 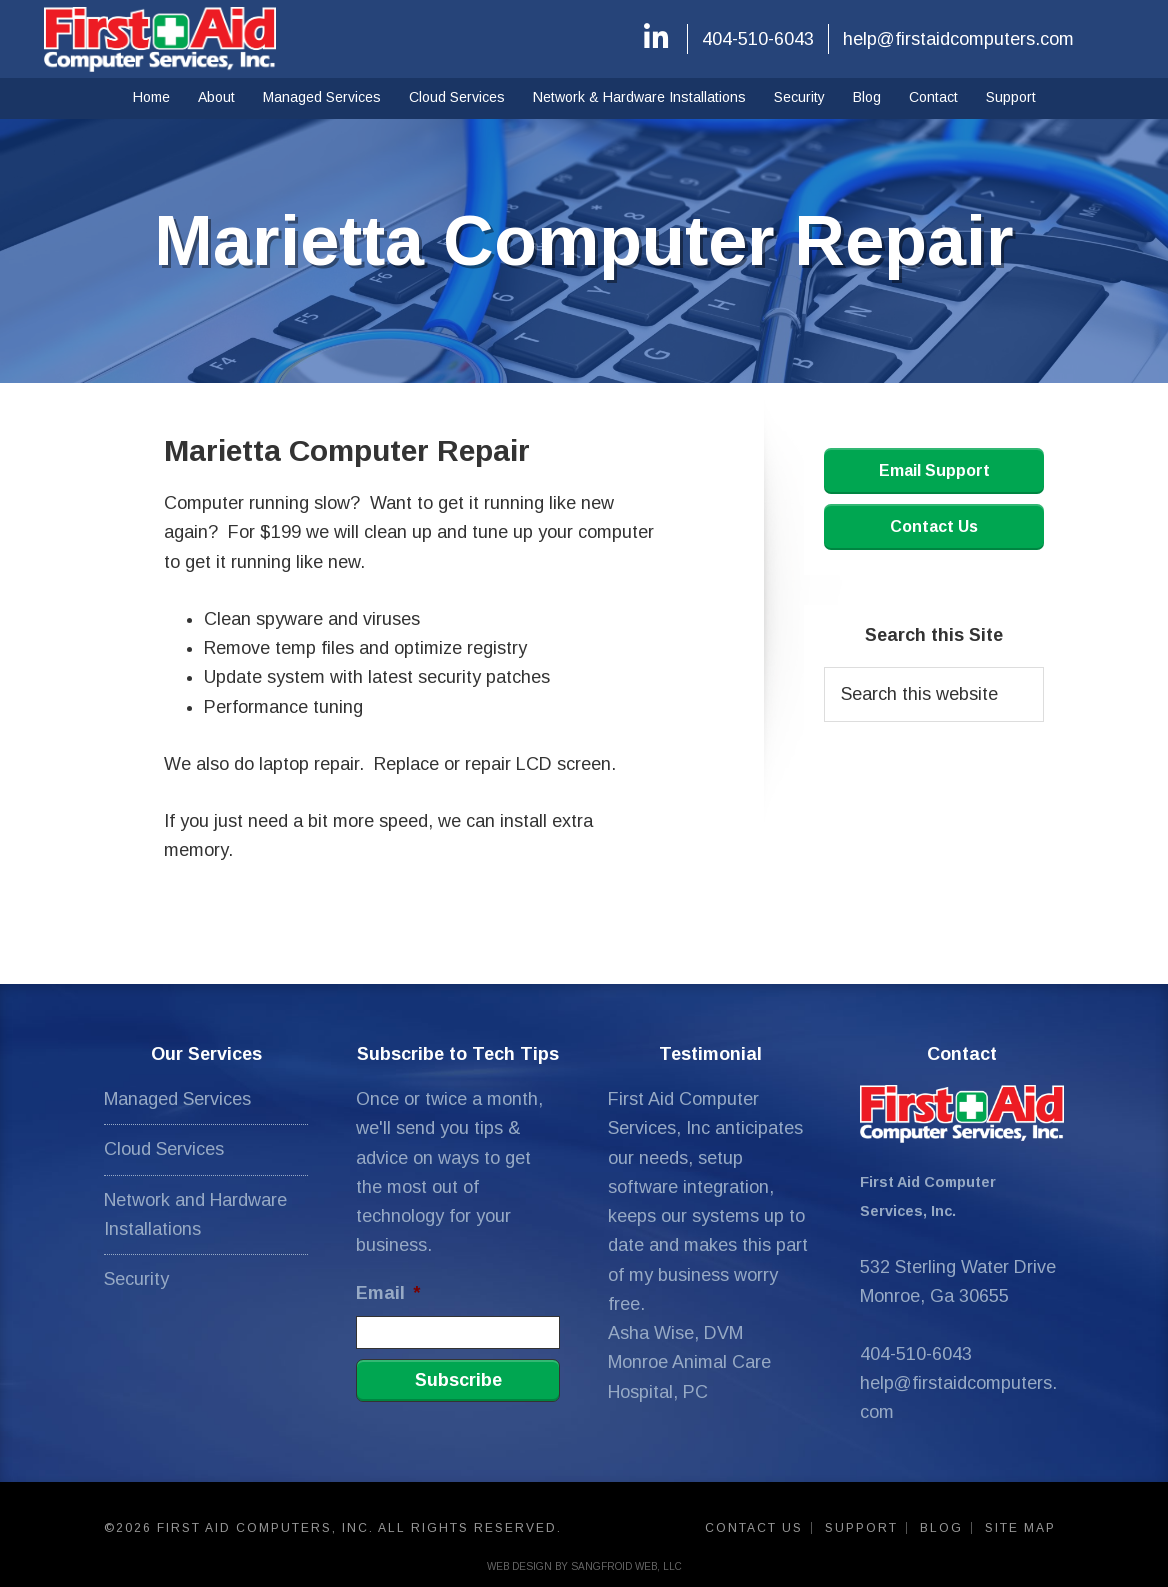 What do you see at coordinates (388, 1293) in the screenshot?
I see `Email` at bounding box center [388, 1293].